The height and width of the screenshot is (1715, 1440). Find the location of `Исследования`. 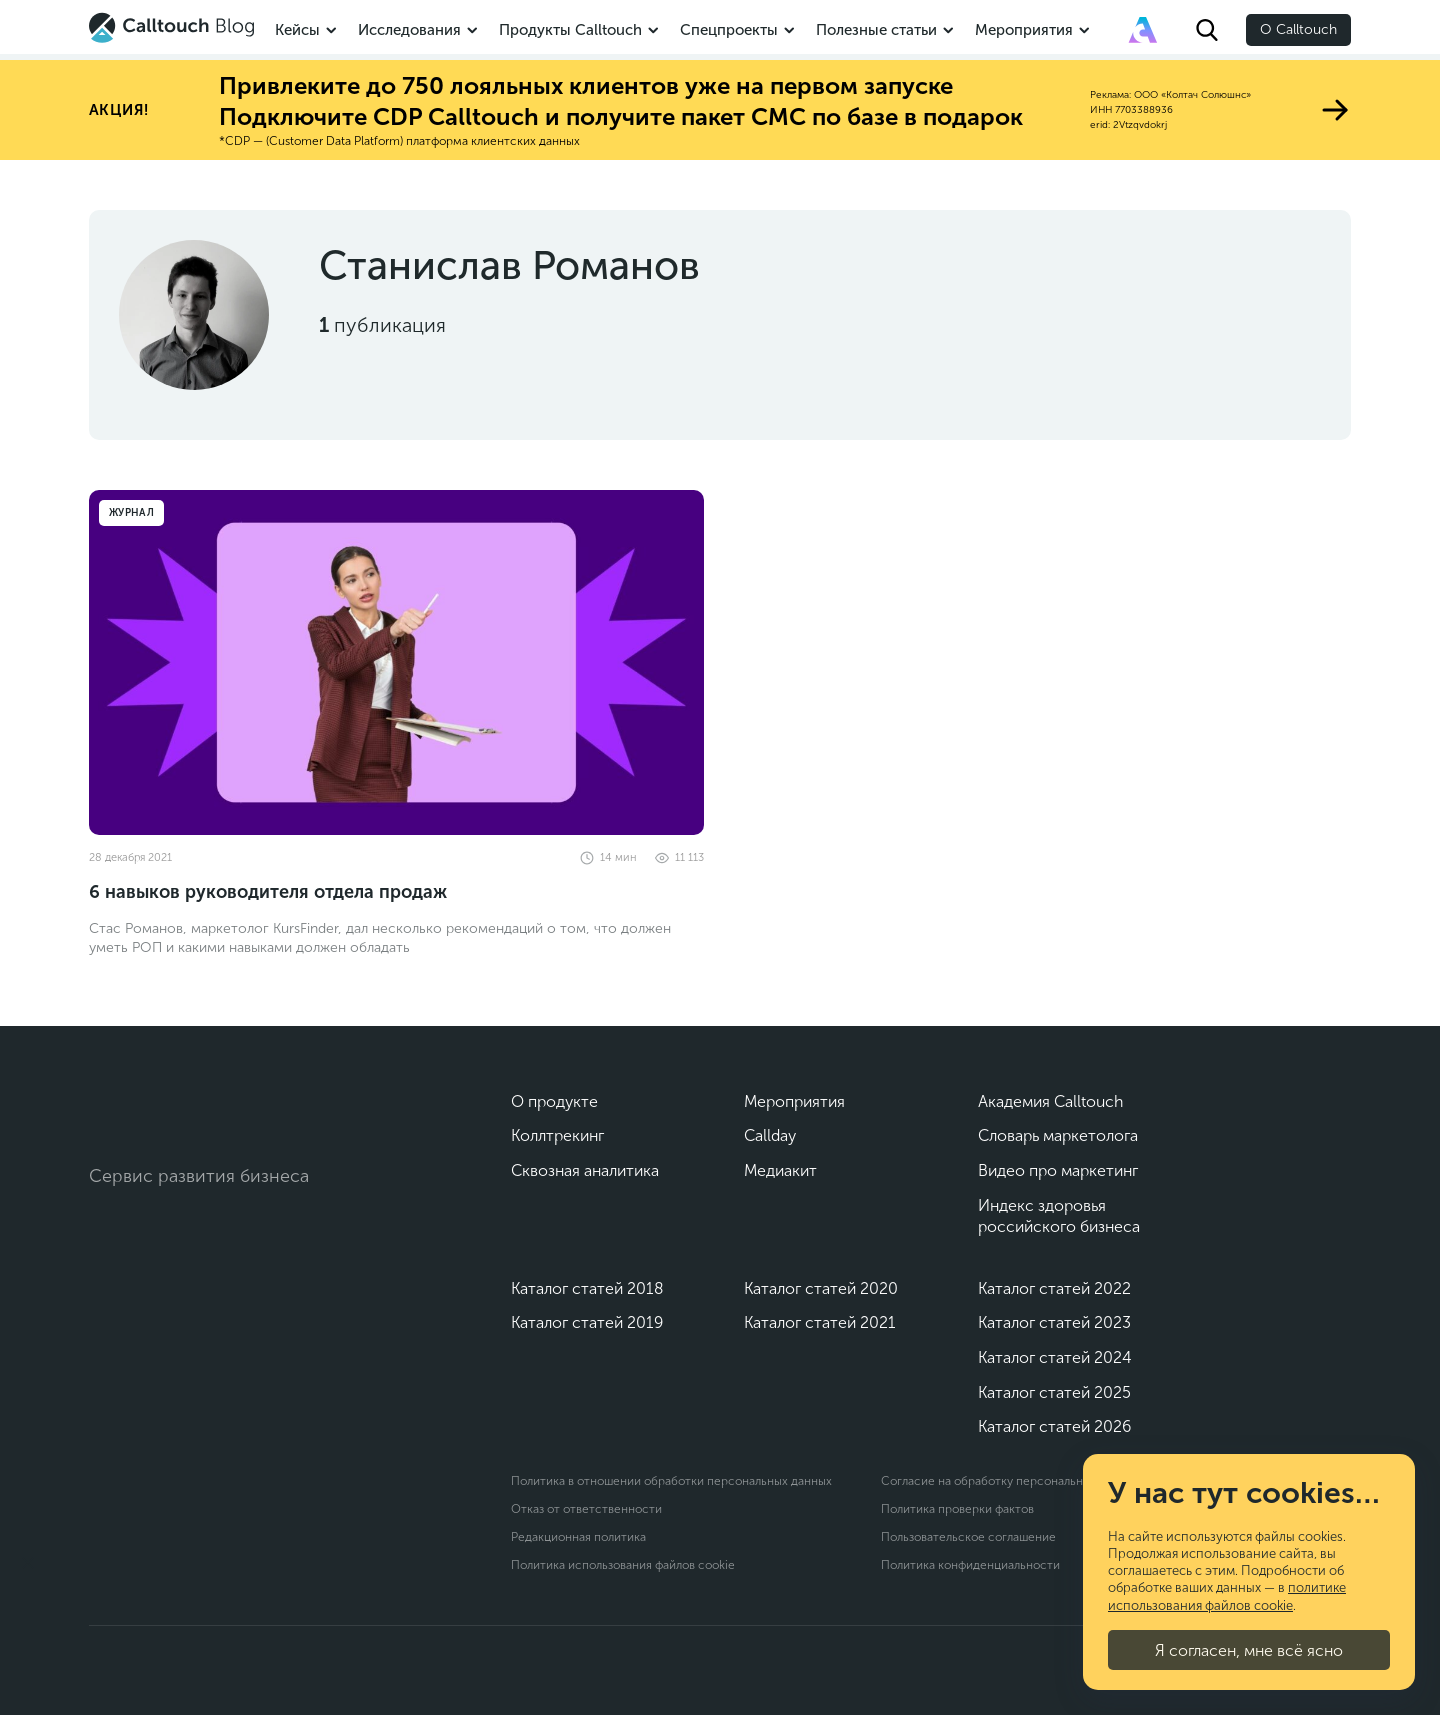

Исследования is located at coordinates (409, 30).